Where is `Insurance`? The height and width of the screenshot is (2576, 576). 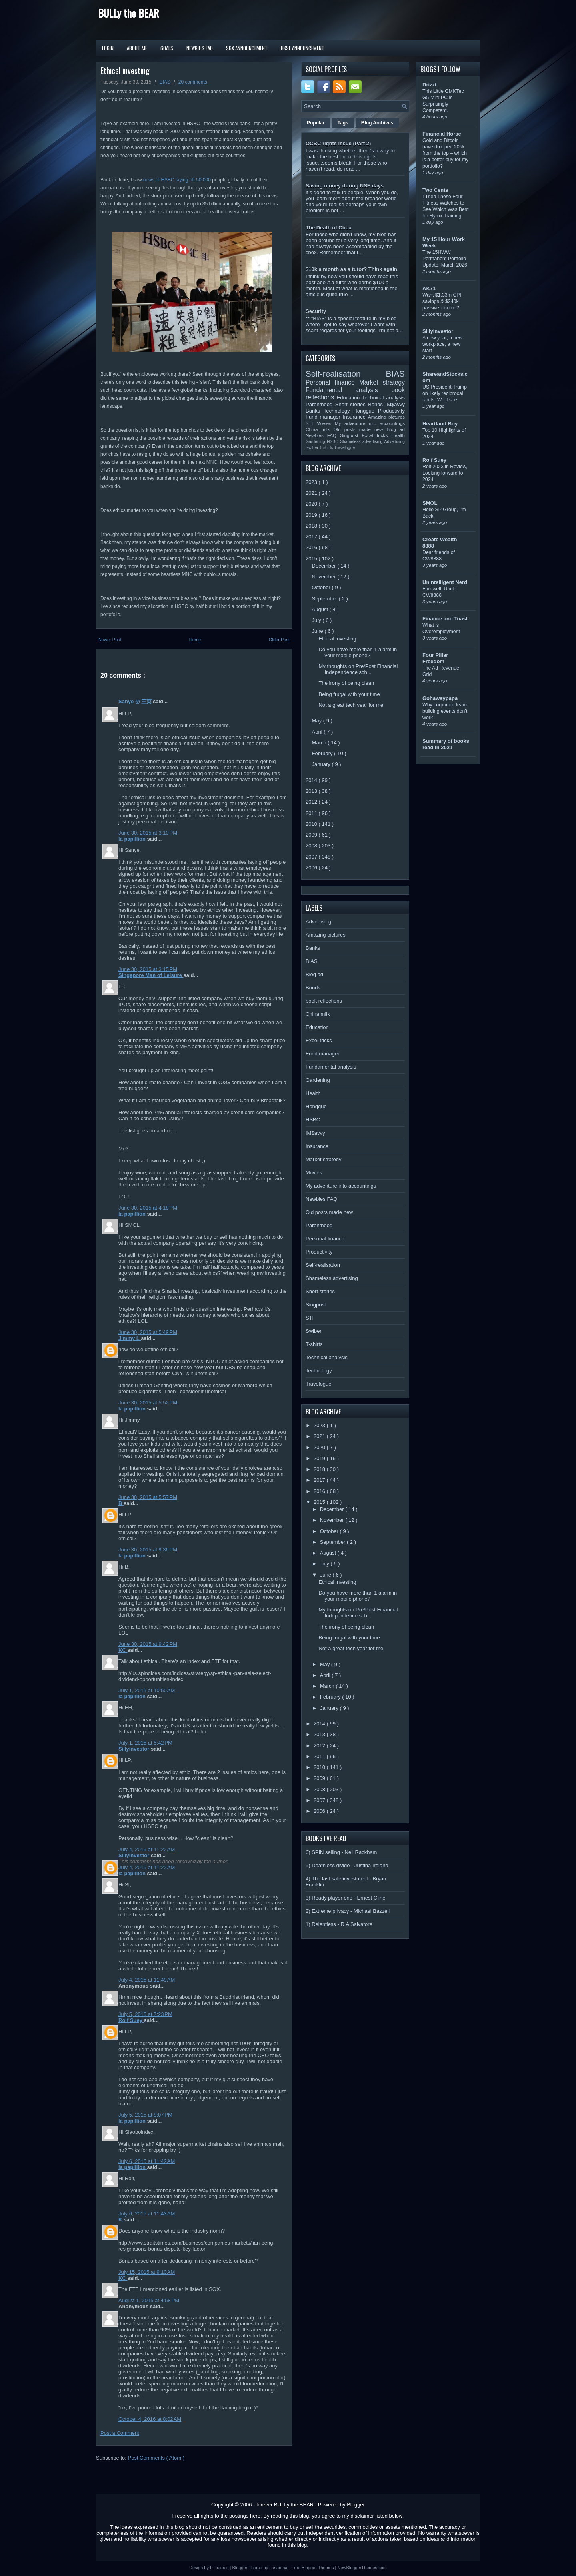
Insurance is located at coordinates (355, 417).